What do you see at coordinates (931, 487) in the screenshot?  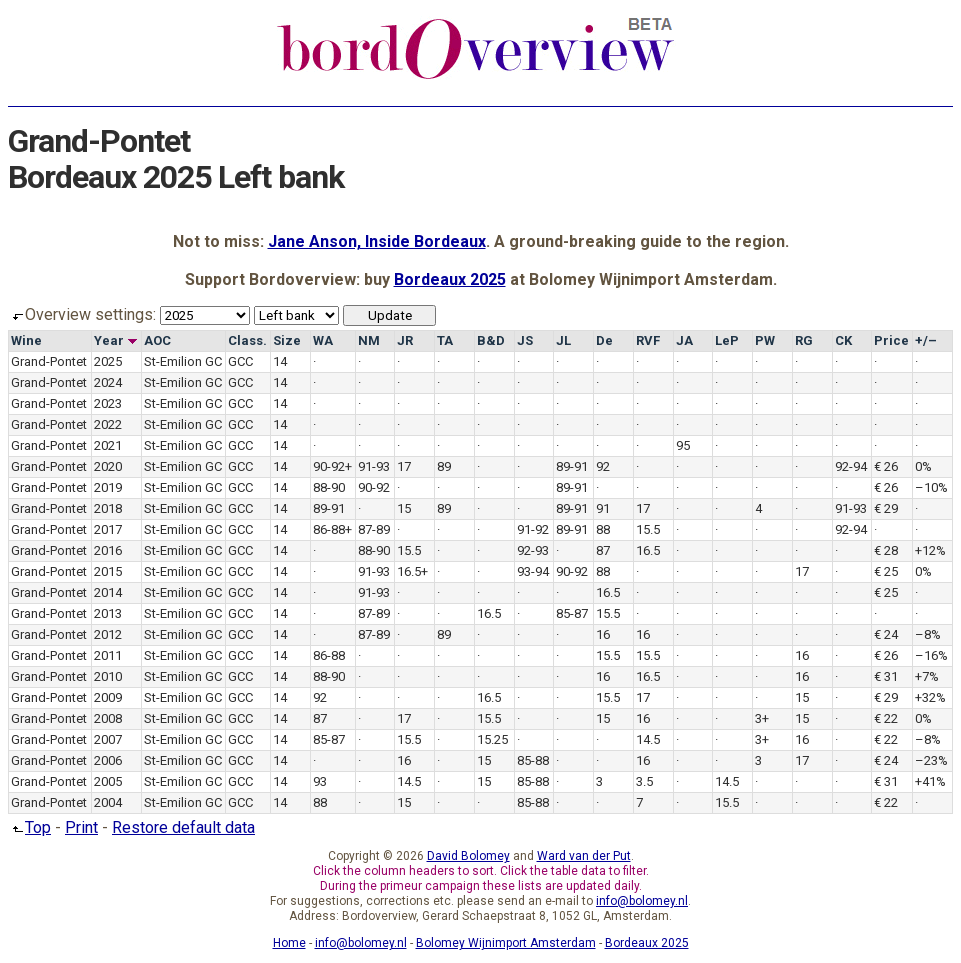 I see `–10%` at bounding box center [931, 487].